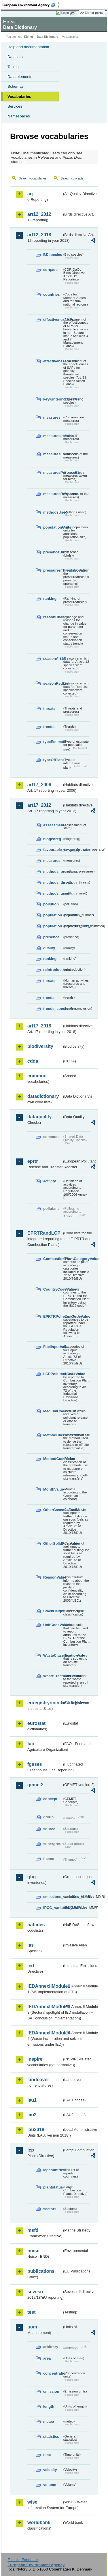  I want to click on IEDAnnexIIModule1, so click(44, 1986).